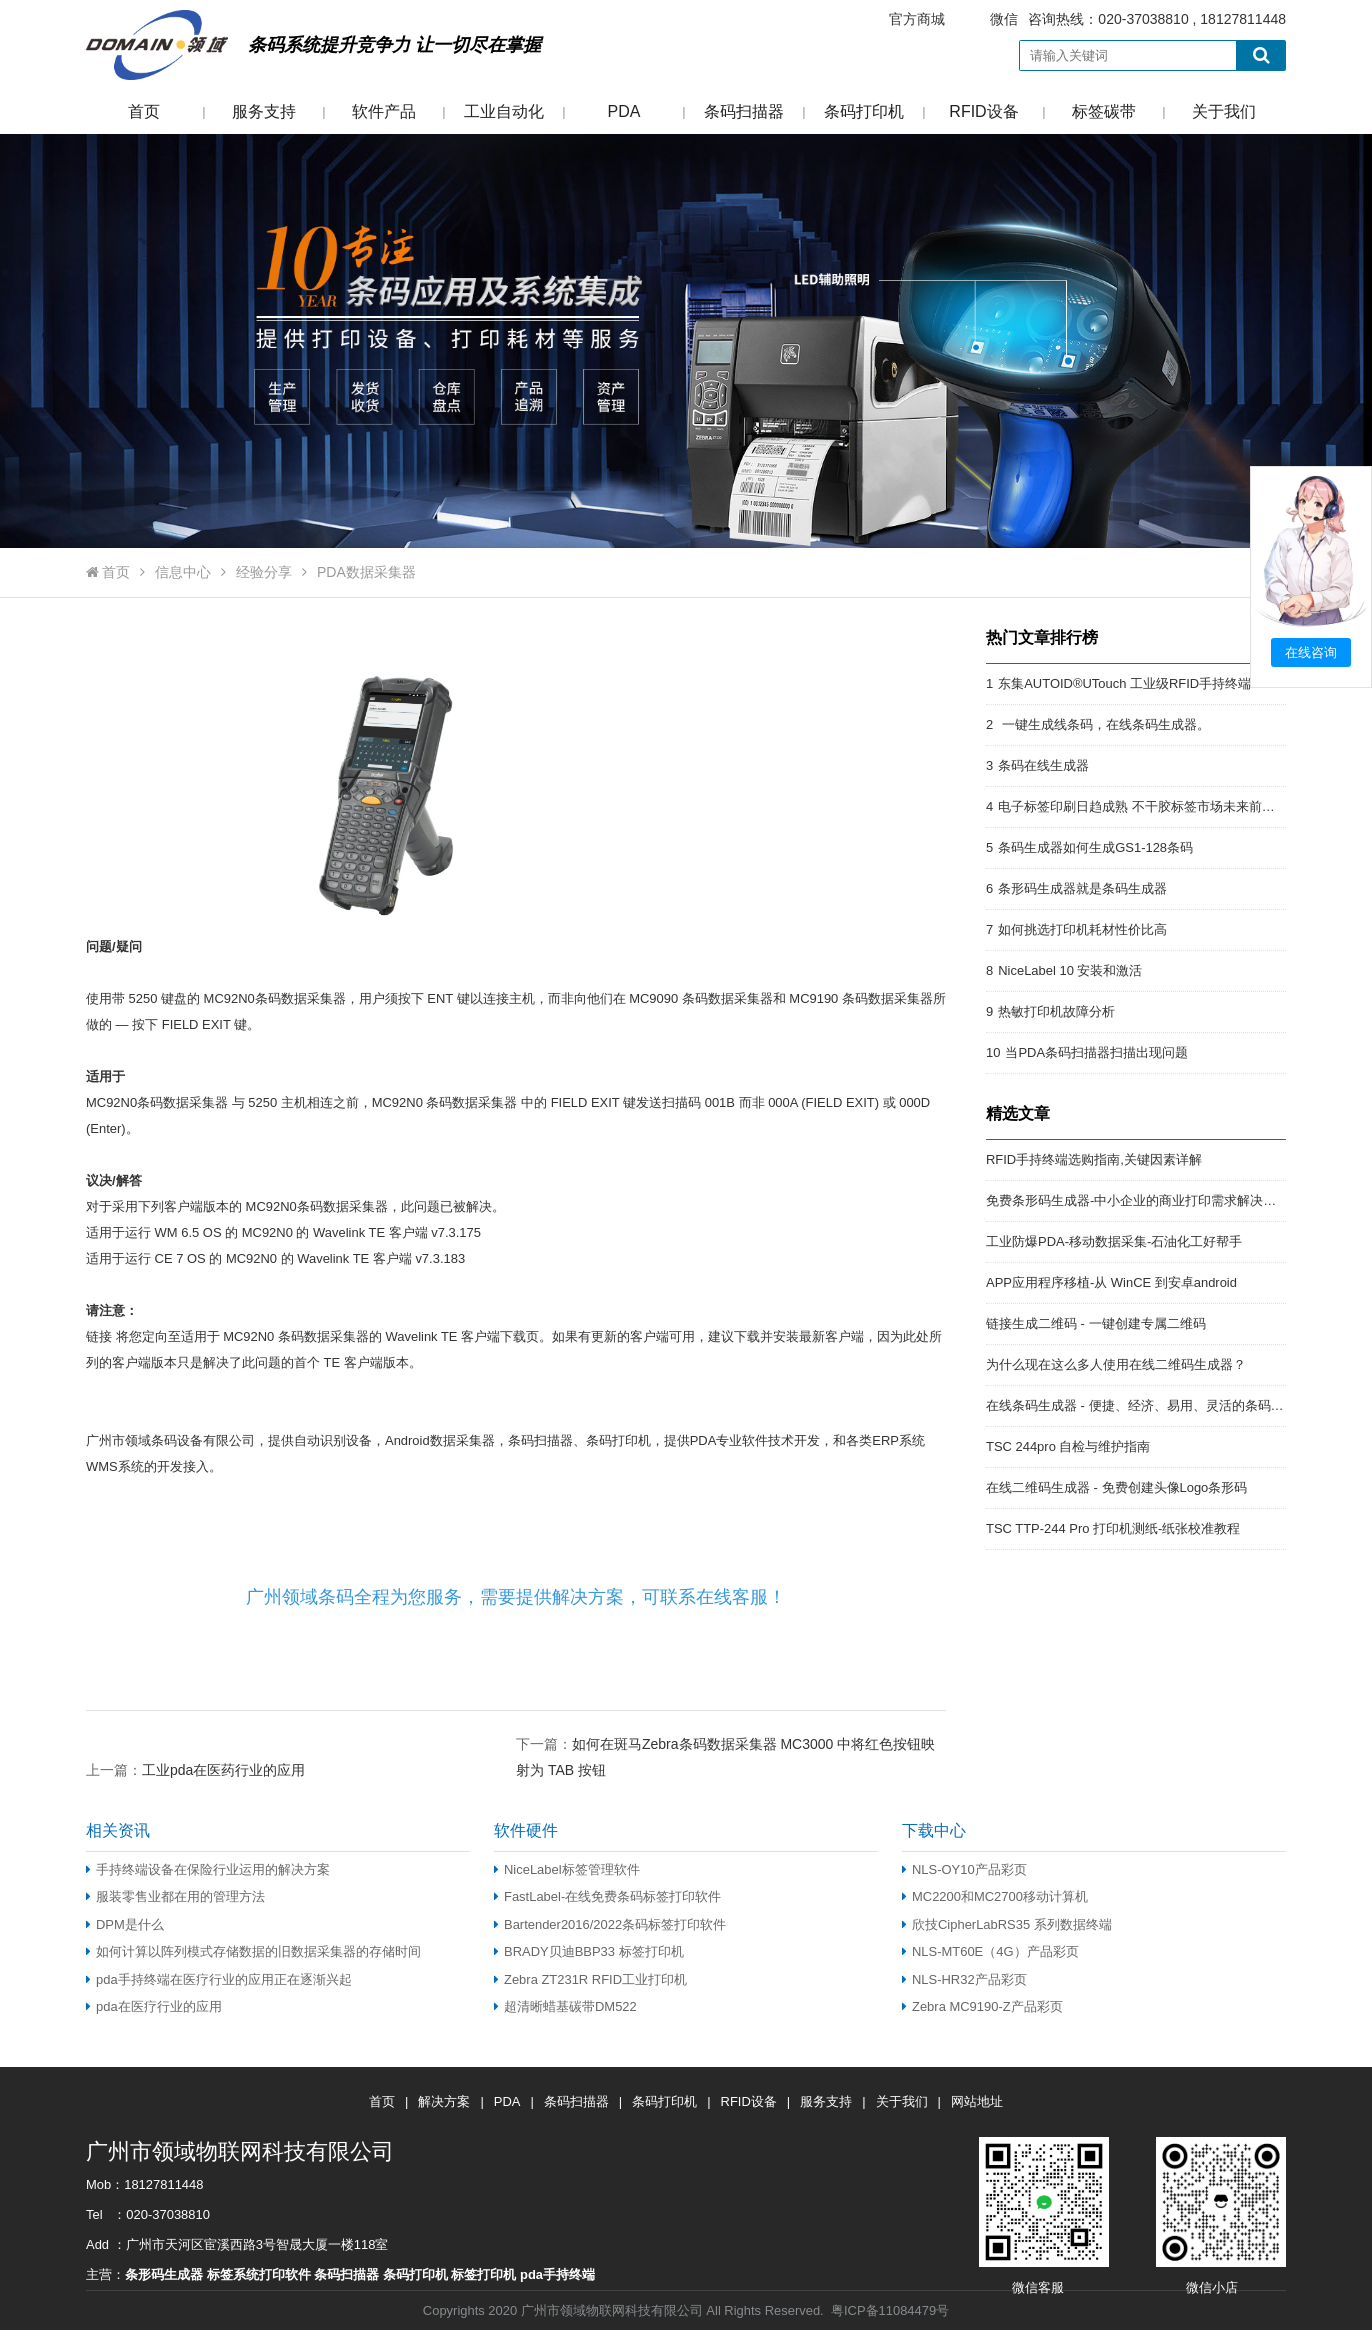 The width and height of the screenshot is (1372, 2330). I want to click on BRADY贝迪BBP33 标签打印机, so click(589, 1951).